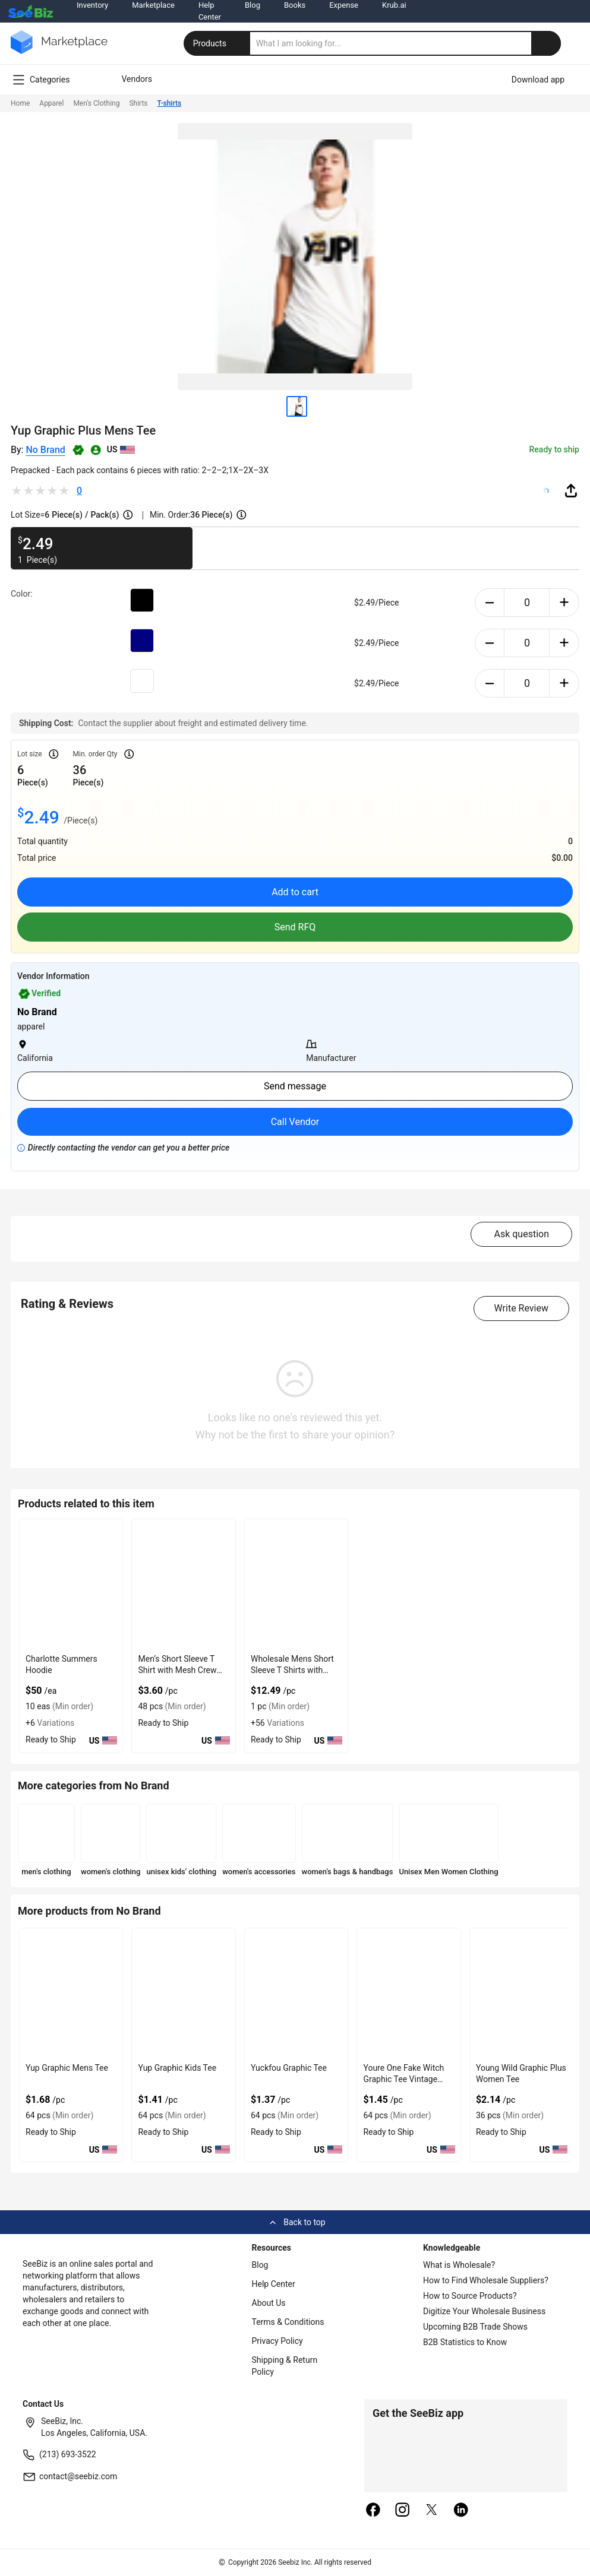 This screenshot has height=2576, width=590. Describe the element at coordinates (295, 1086) in the screenshot. I see `Send message` at that location.